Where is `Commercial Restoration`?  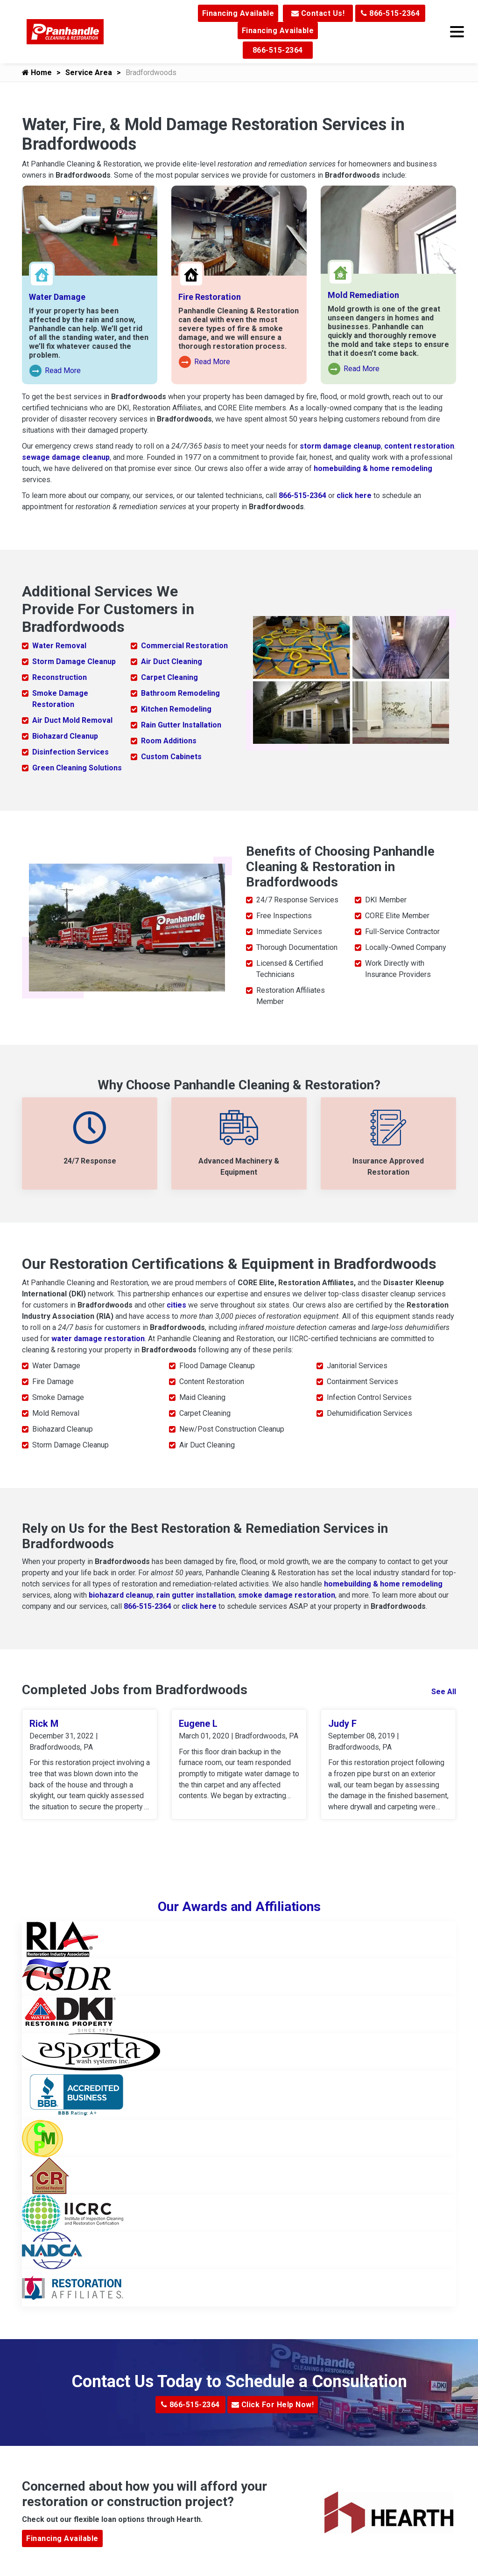 Commercial Restoration is located at coordinates (184, 645).